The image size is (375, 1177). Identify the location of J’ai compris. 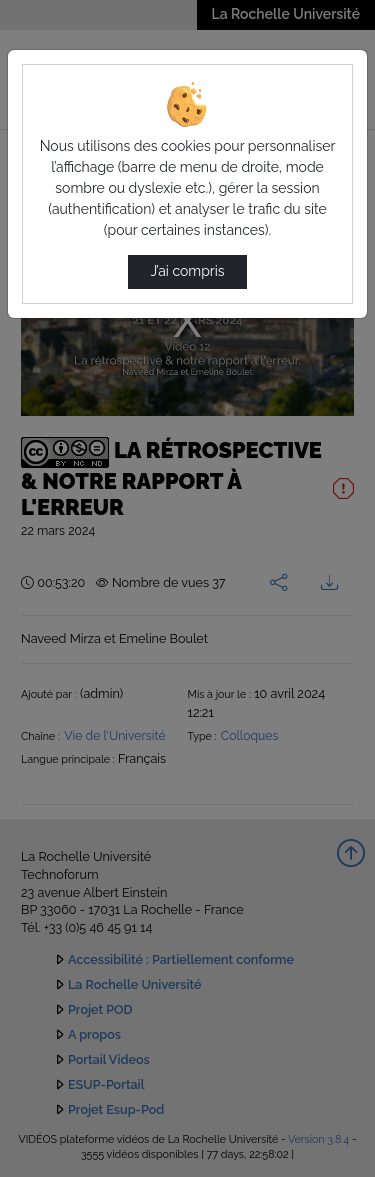
(187, 271).